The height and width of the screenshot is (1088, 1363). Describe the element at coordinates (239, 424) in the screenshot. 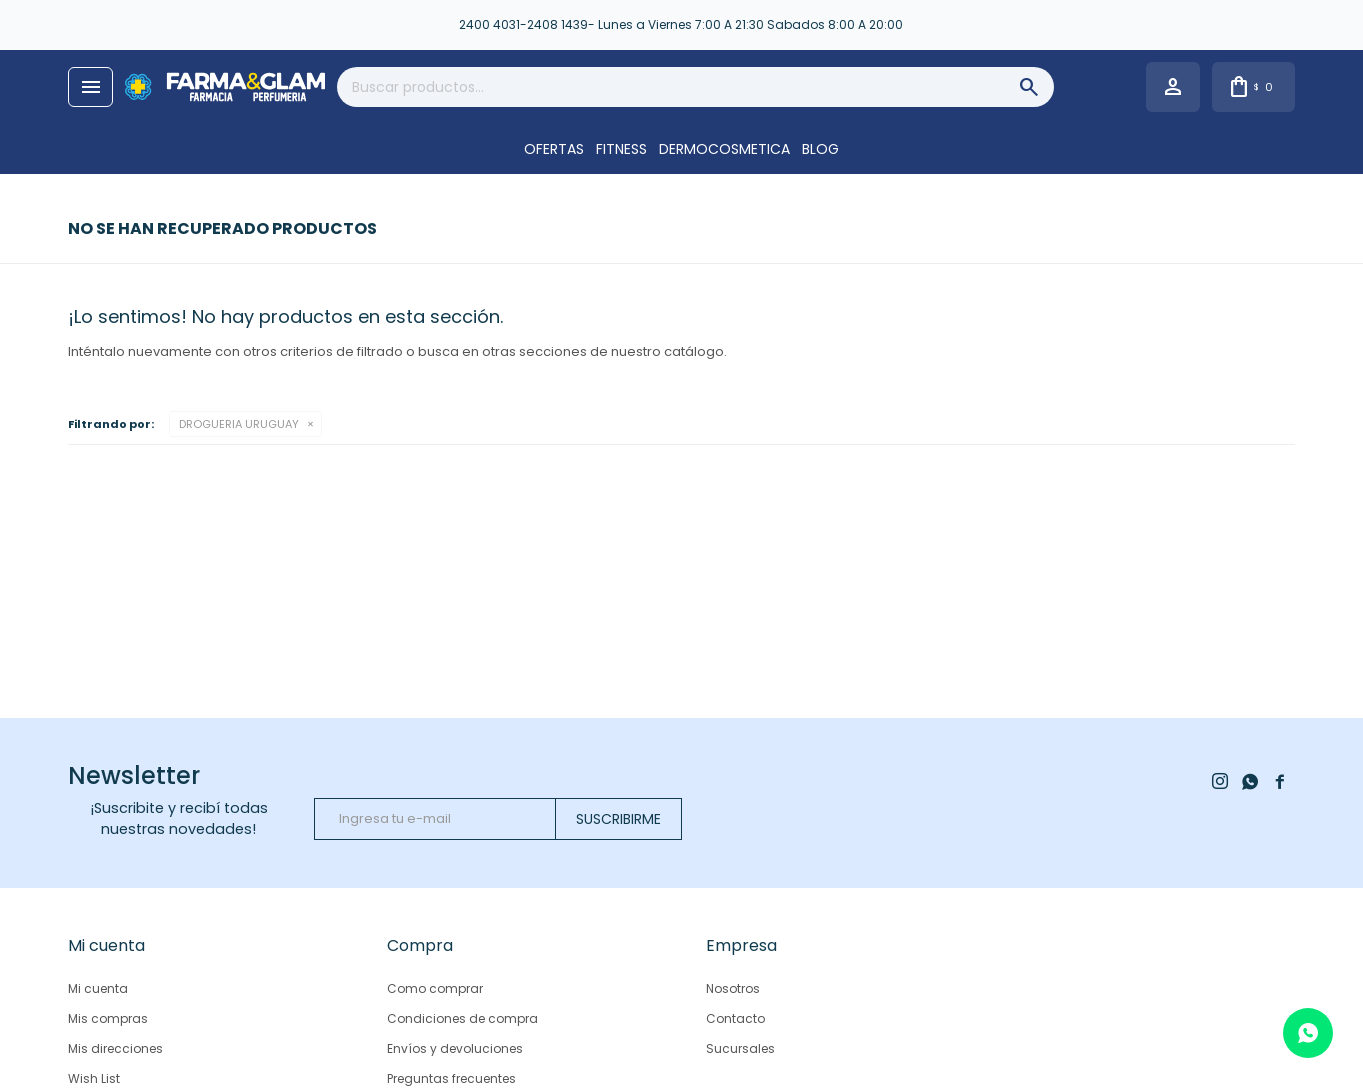

I see `DROGUERIA URUGUAY` at that location.